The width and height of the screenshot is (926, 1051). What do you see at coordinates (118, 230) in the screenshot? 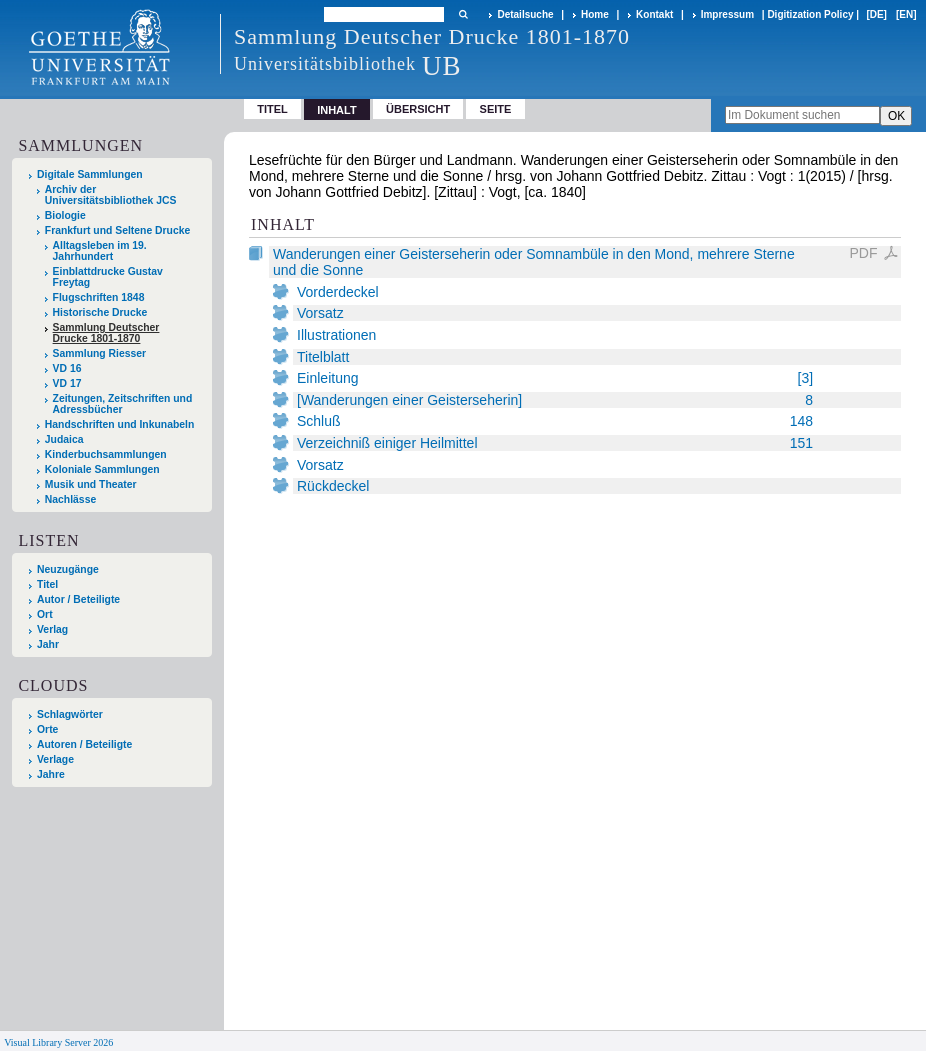
I see `Frankfurt und Seltene Drucke` at bounding box center [118, 230].